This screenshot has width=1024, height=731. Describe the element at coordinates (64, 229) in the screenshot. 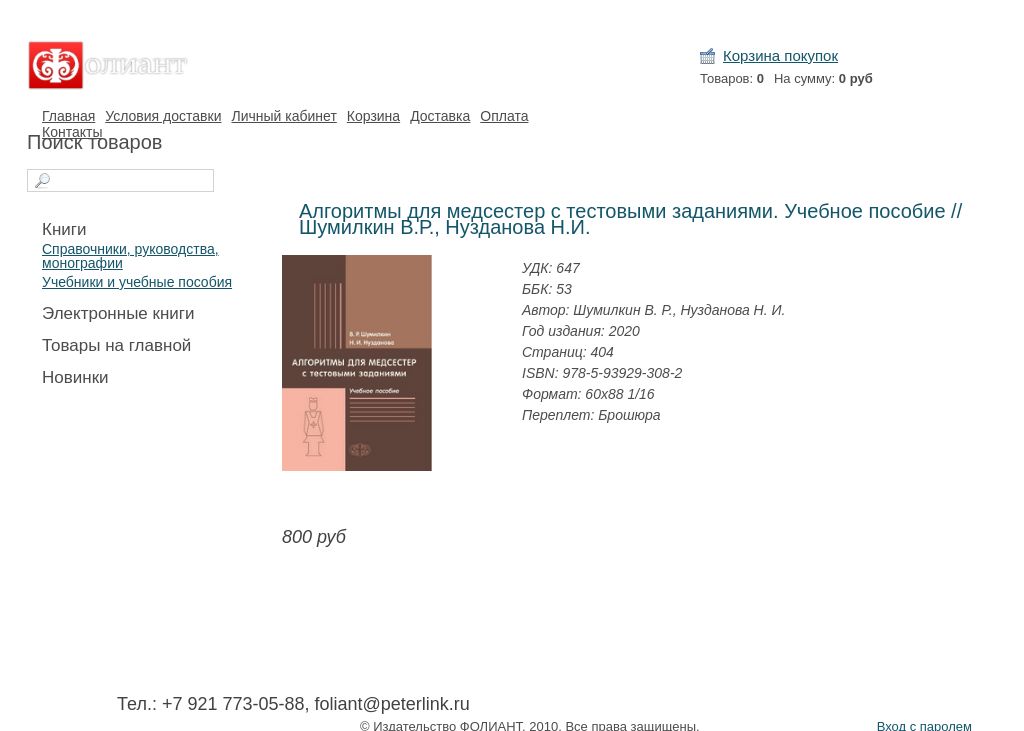

I see `Книги` at that location.